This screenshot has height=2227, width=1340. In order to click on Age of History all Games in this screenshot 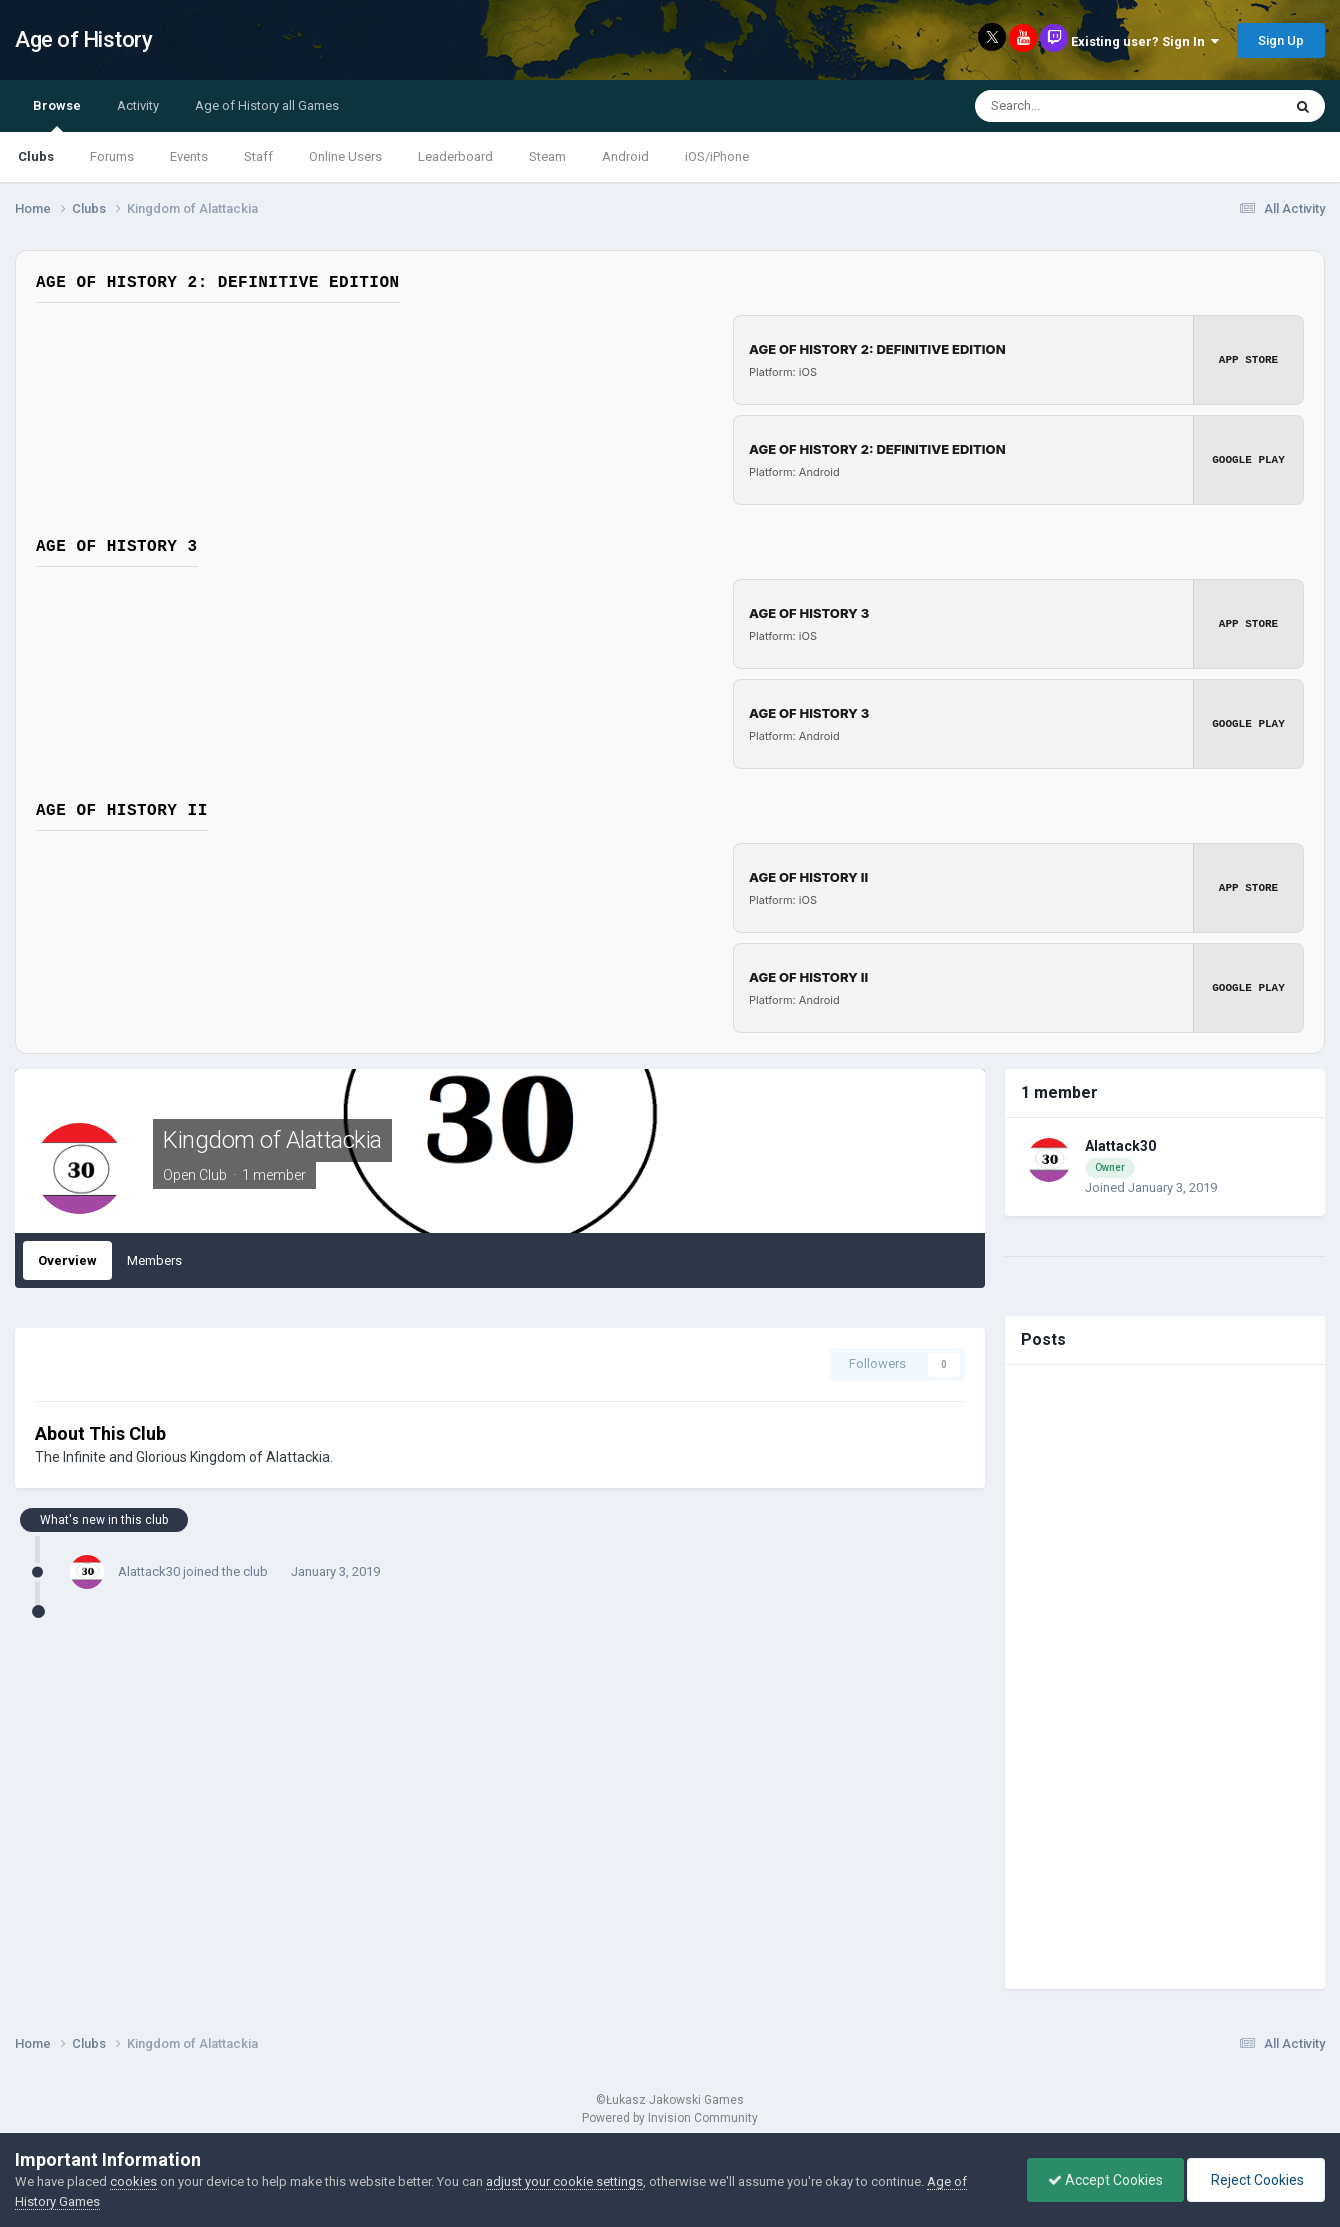, I will do `click(267, 105)`.